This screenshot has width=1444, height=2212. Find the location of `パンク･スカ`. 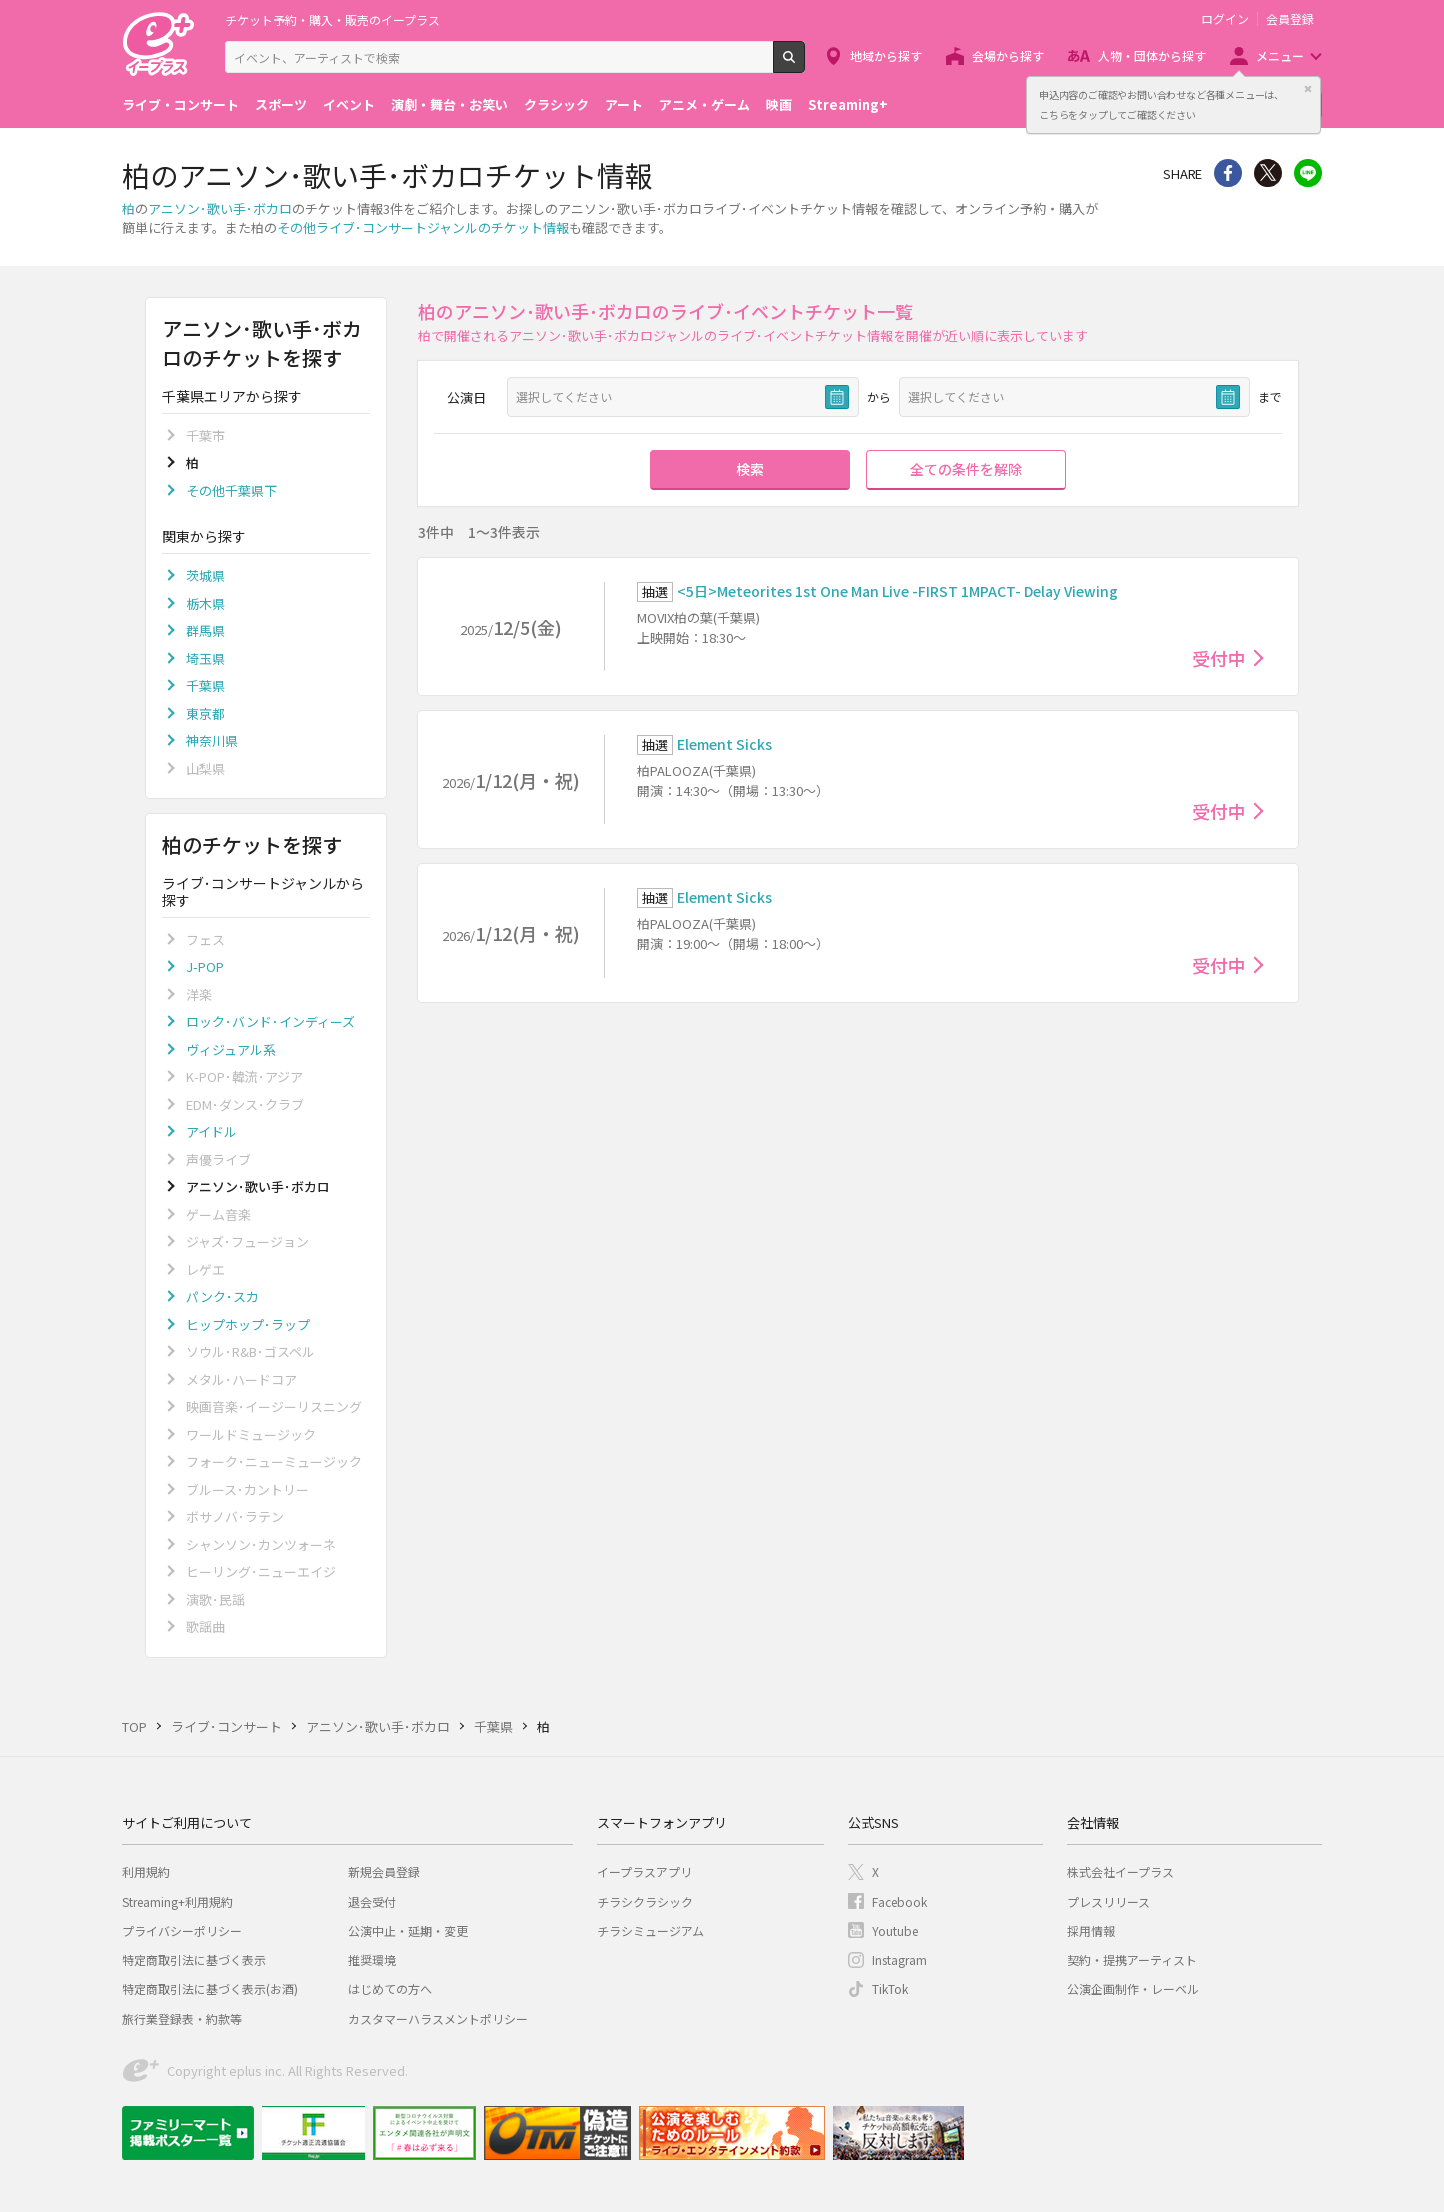

パンク･スカ is located at coordinates (222, 1296).